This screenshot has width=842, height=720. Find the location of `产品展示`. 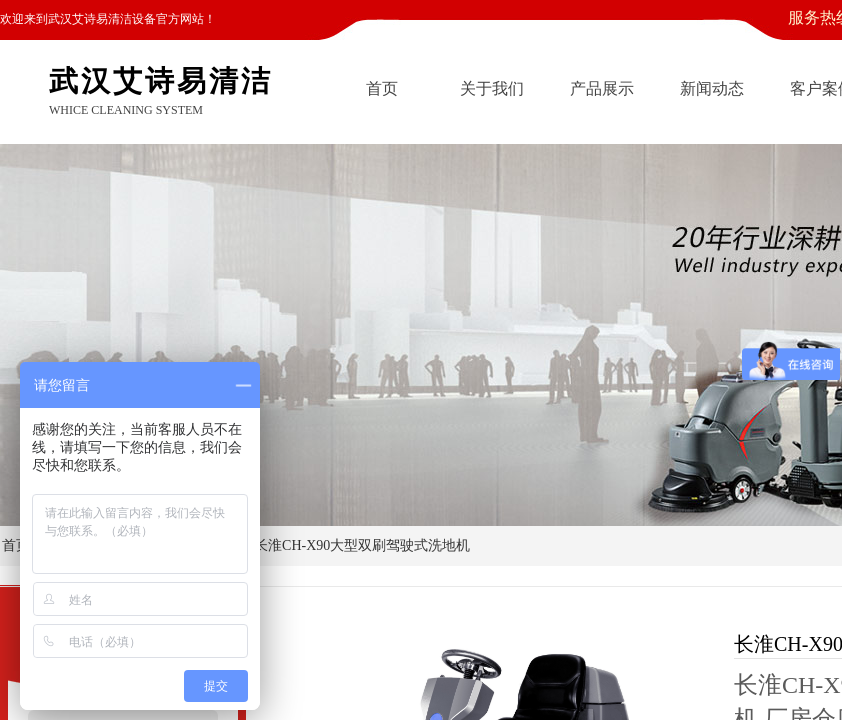

产品展示 is located at coordinates (602, 88).